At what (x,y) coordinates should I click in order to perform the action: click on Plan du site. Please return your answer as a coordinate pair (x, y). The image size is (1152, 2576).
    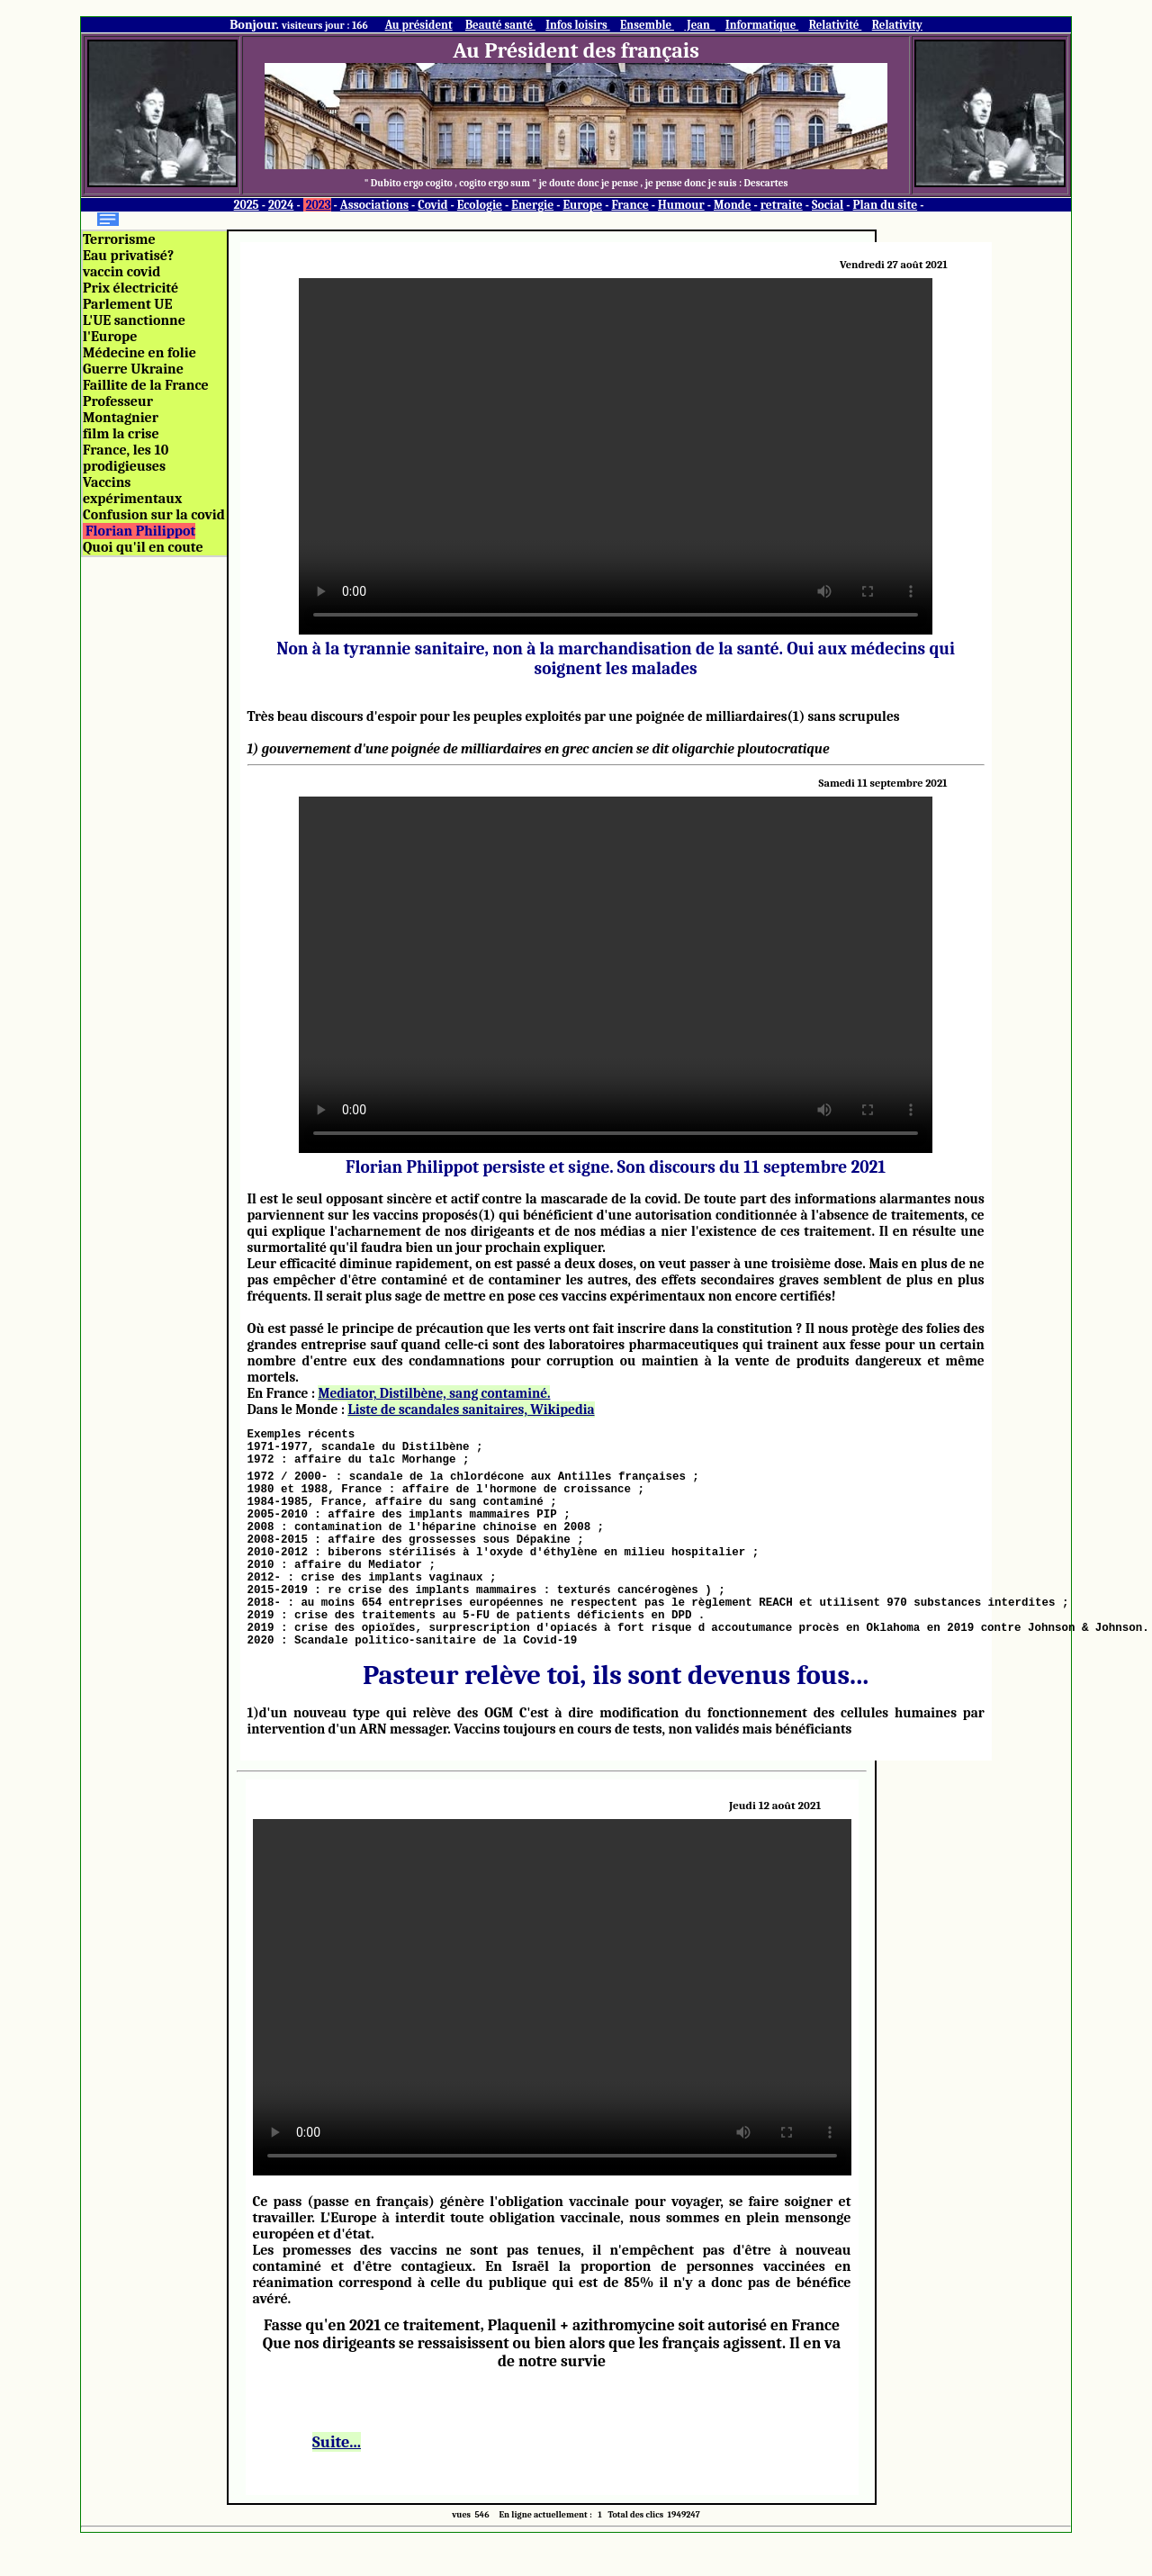
    Looking at the image, I should click on (885, 205).